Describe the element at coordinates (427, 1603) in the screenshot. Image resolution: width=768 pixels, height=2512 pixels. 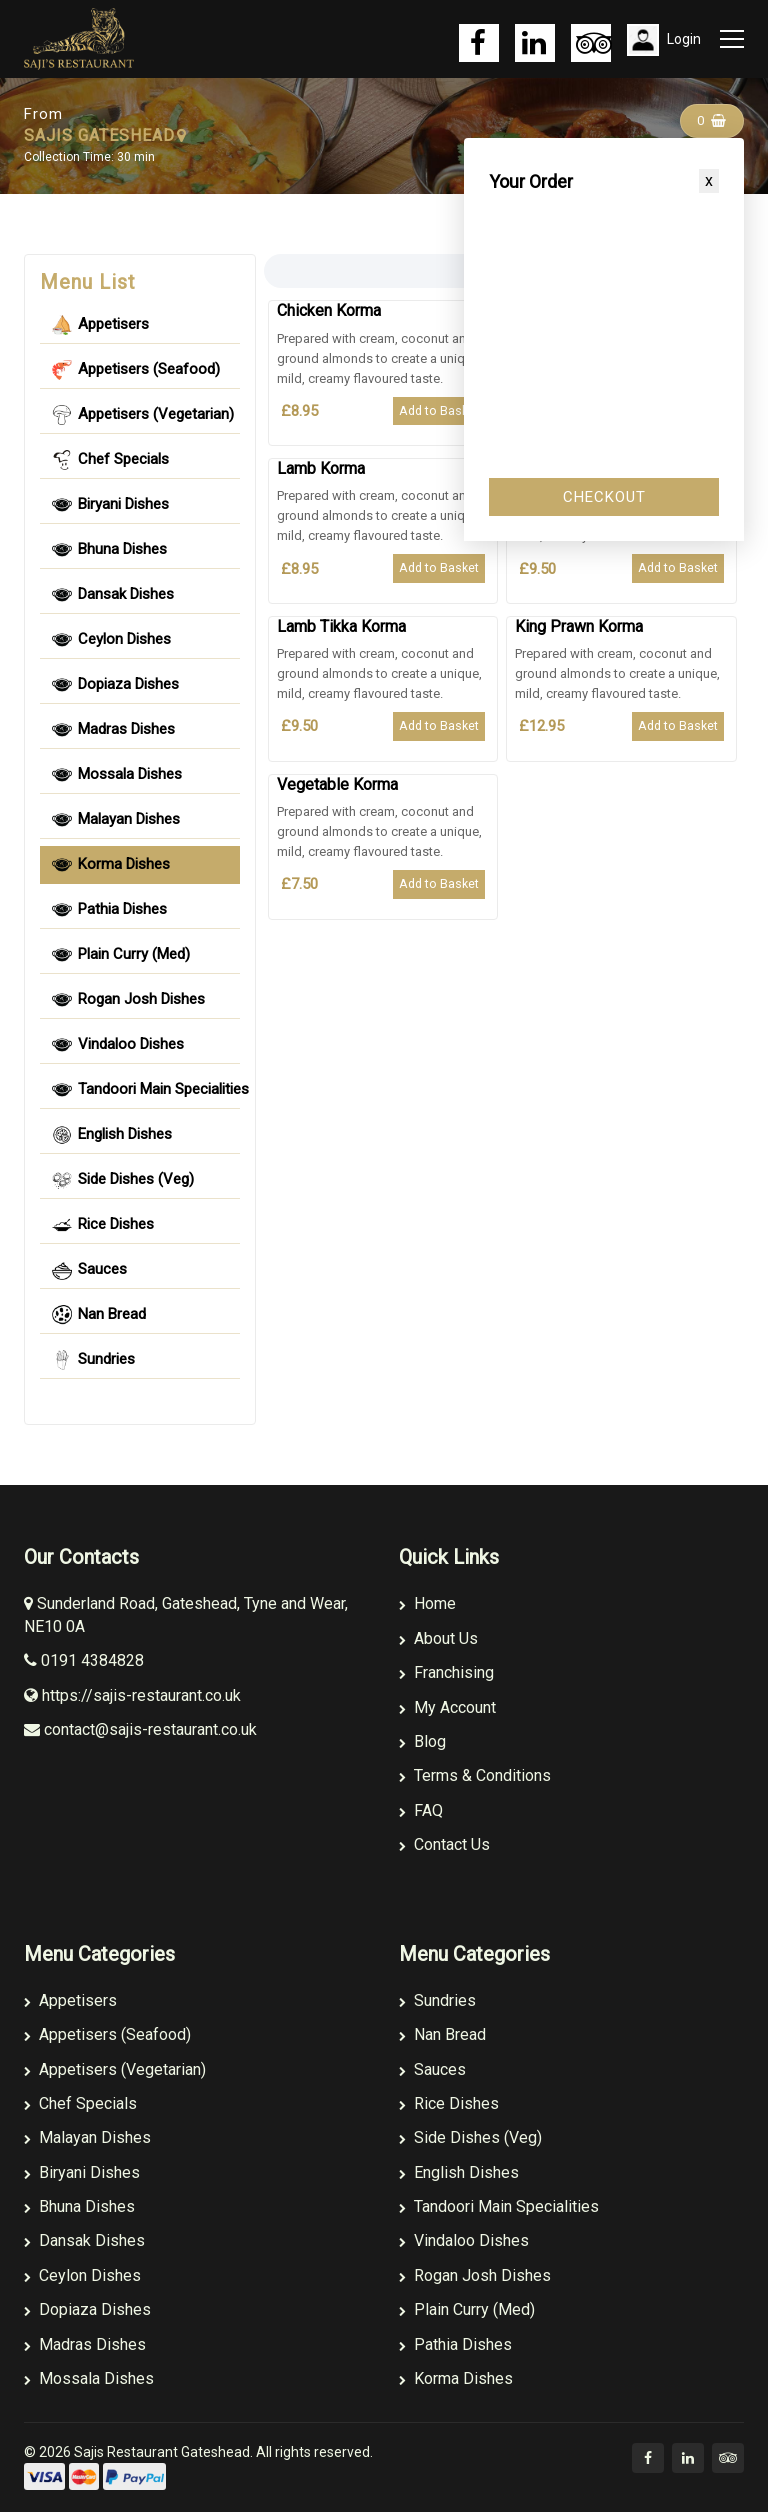
I see `Home` at that location.